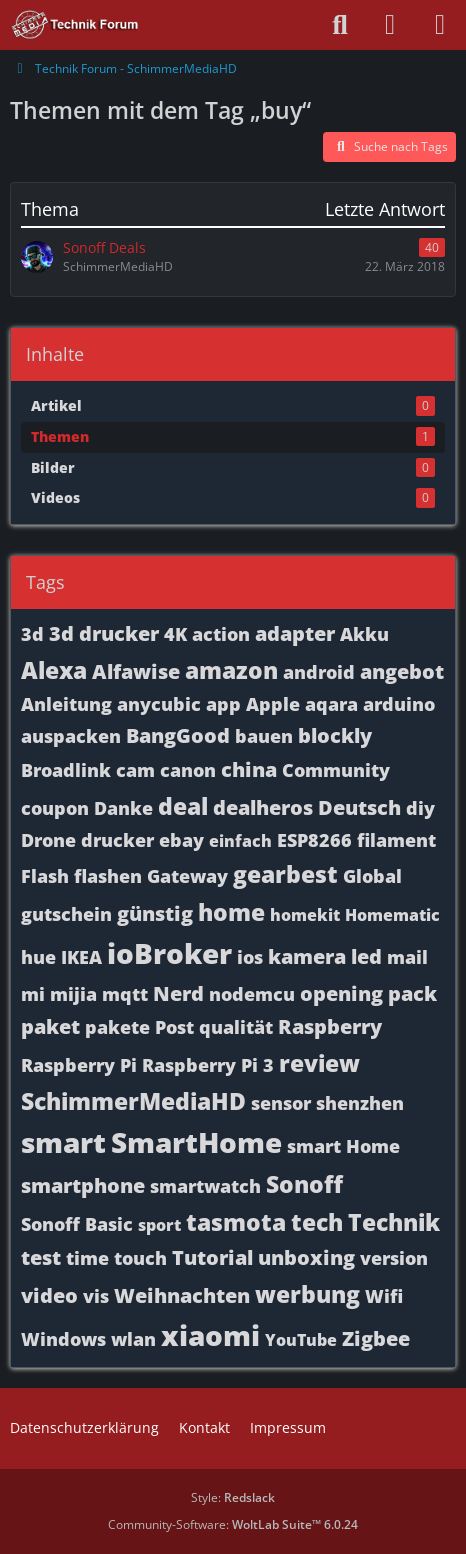  I want to click on Apple, so click(273, 704).